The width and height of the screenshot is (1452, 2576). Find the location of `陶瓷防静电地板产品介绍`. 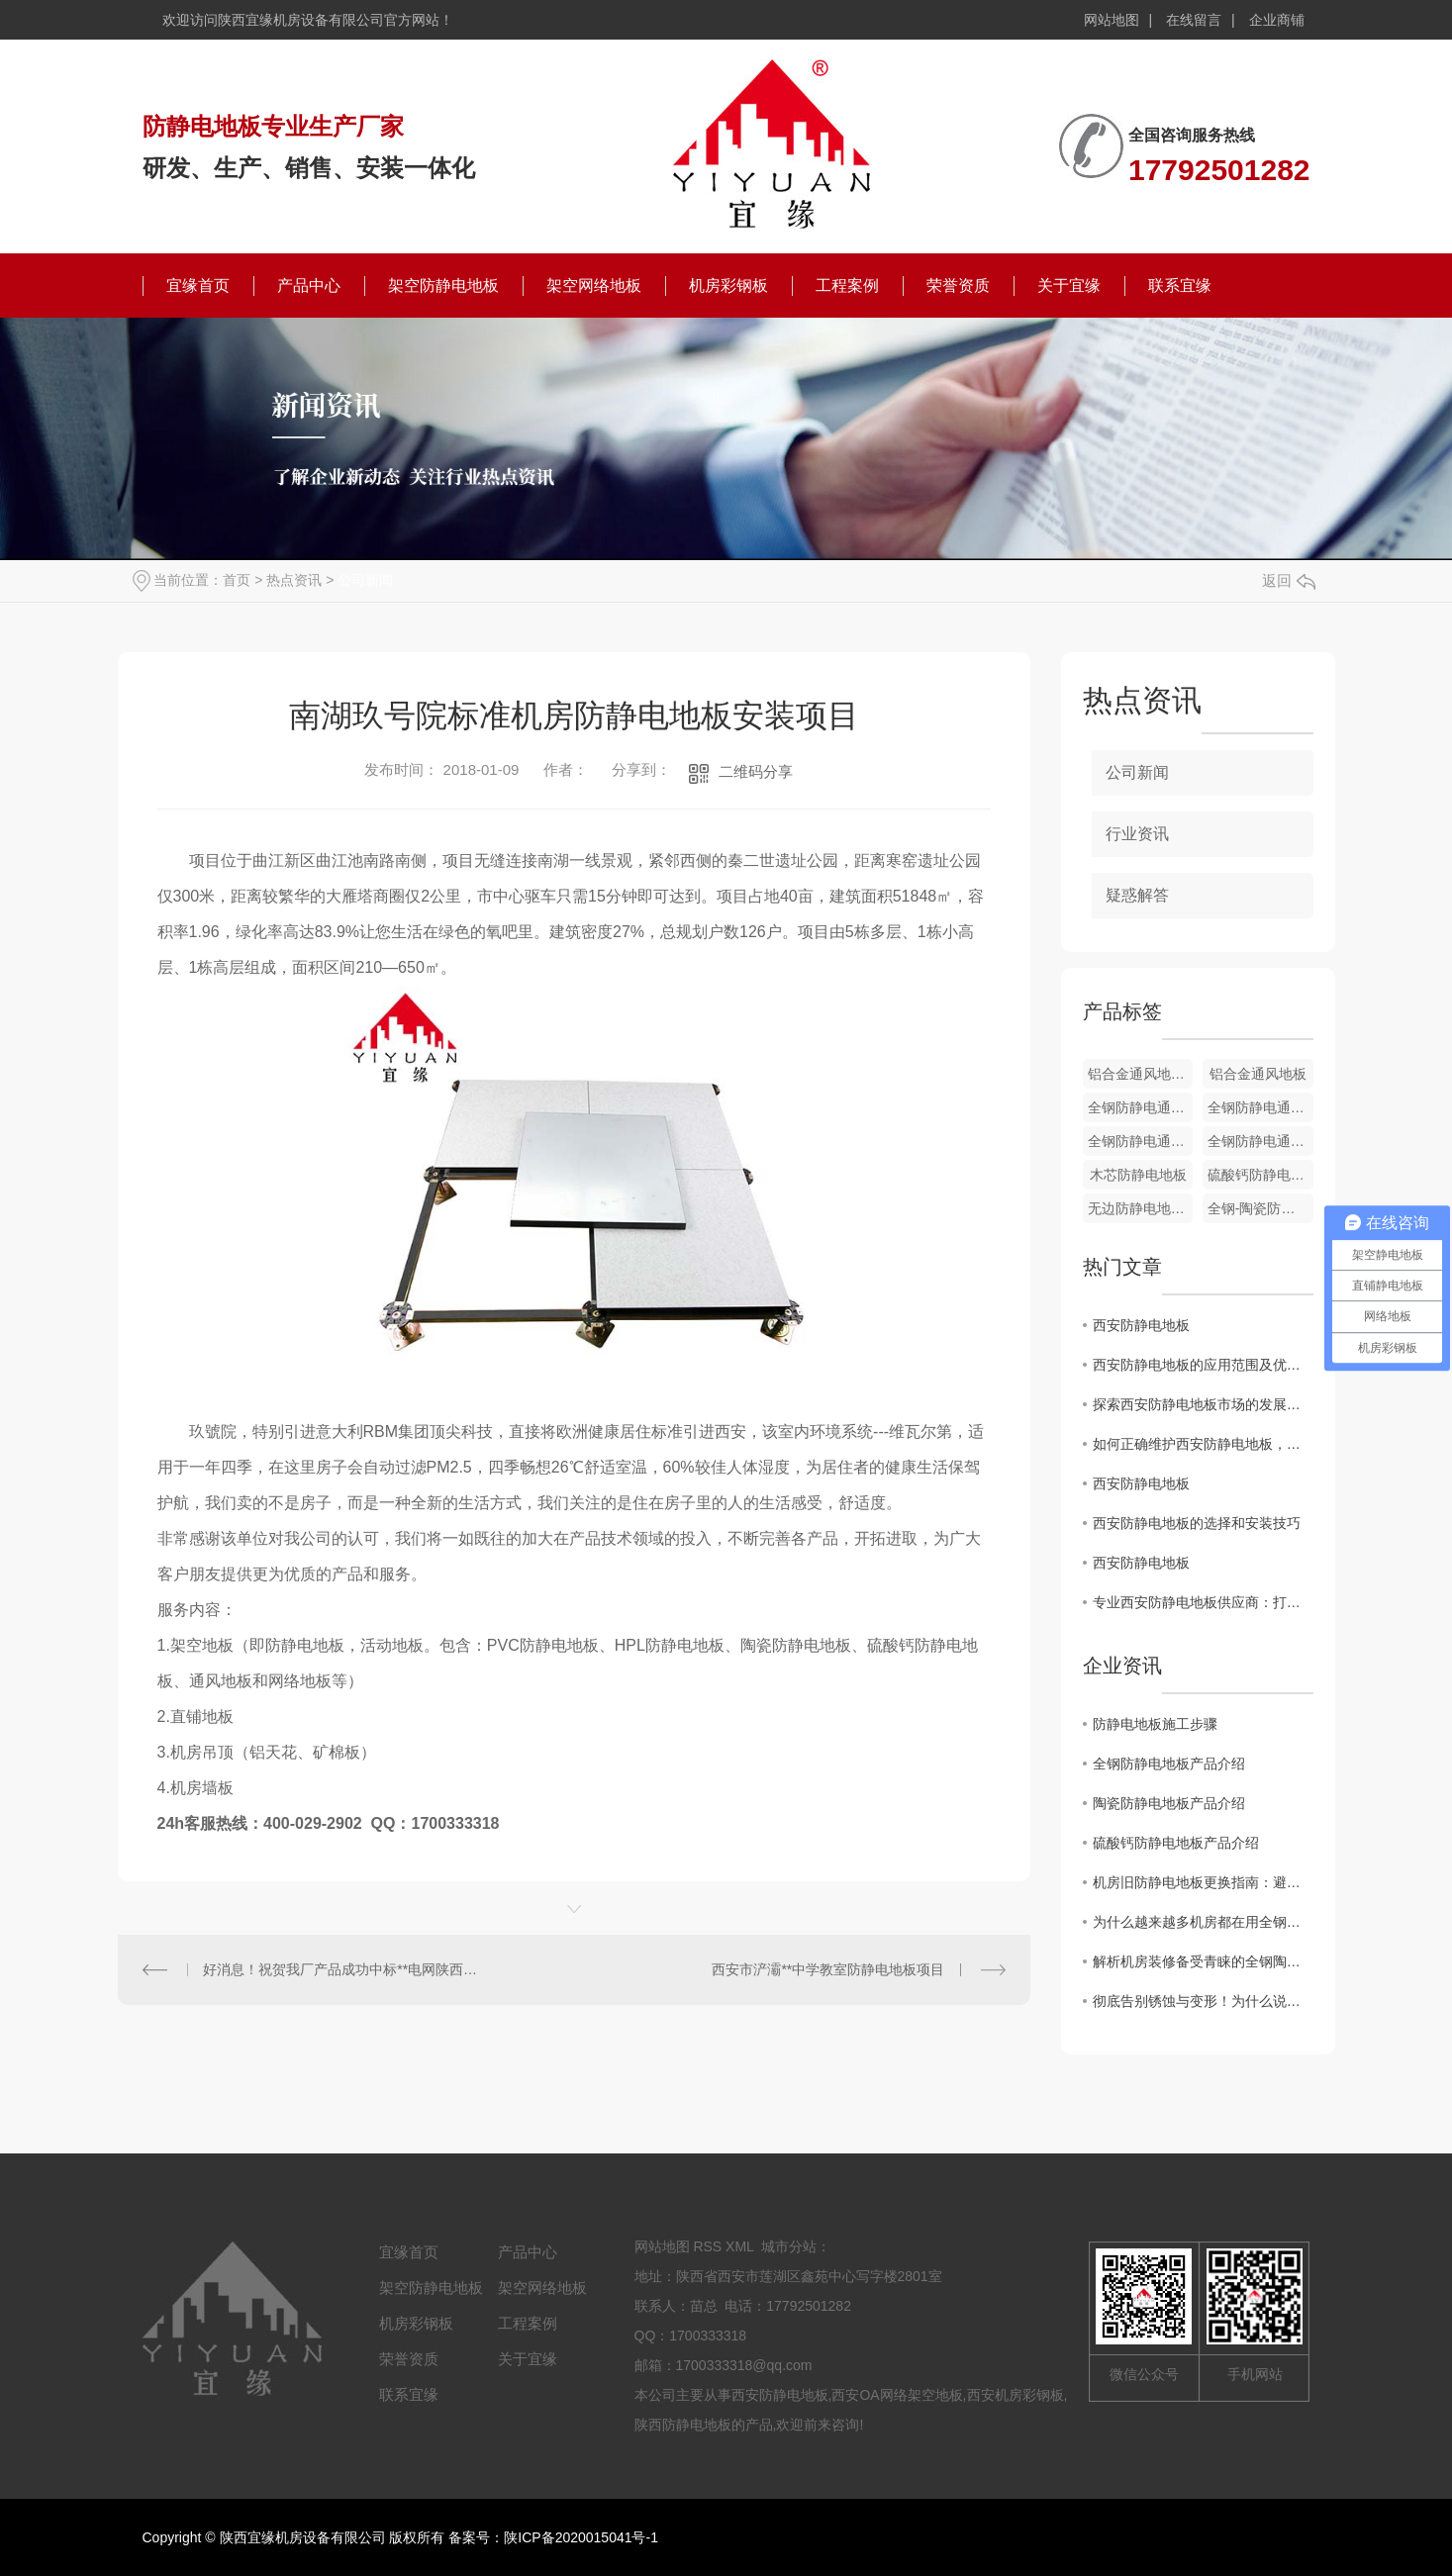

陶瓷防静电地板产品介绍 is located at coordinates (1169, 1803).